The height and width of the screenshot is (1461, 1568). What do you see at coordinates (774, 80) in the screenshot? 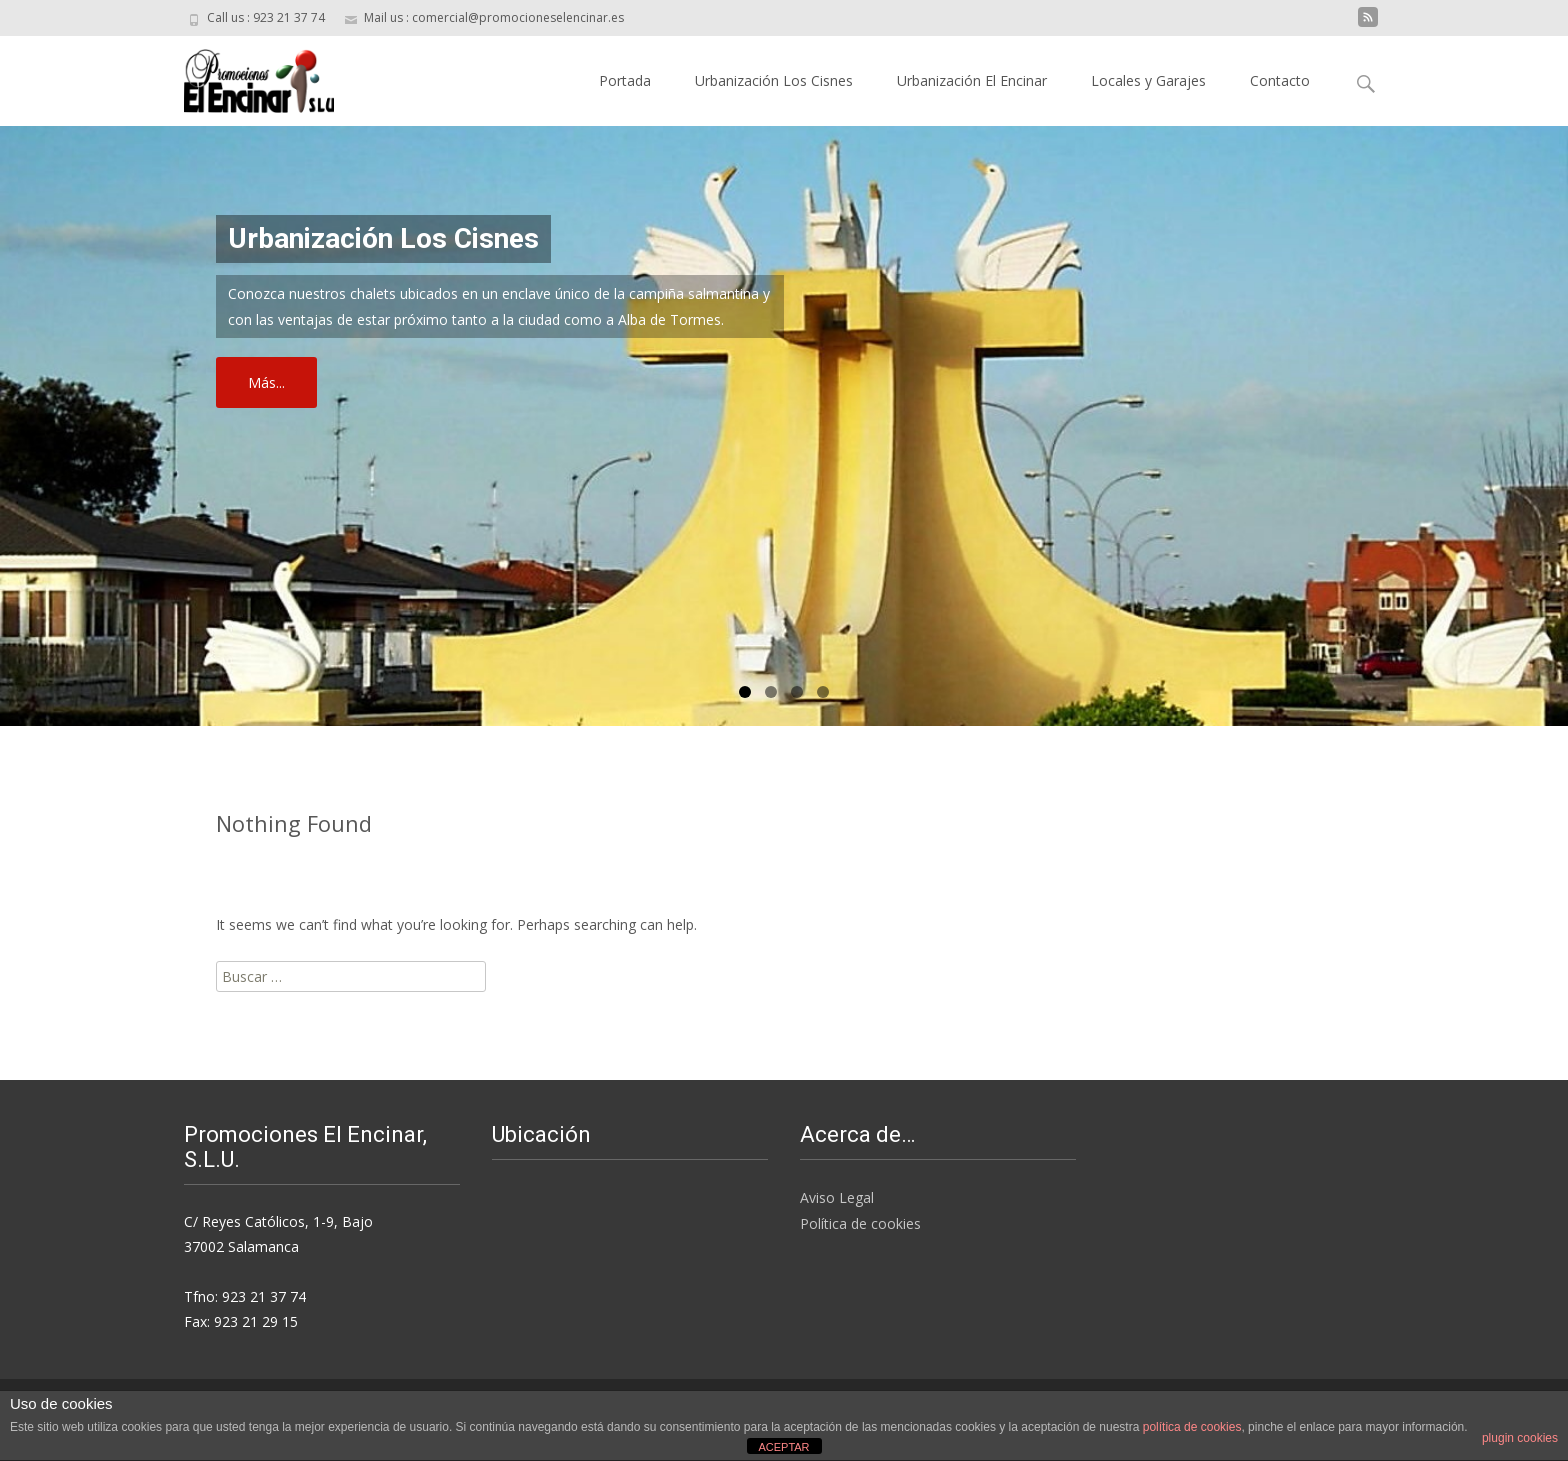
I see `Urbanización Los Cisnes` at bounding box center [774, 80].